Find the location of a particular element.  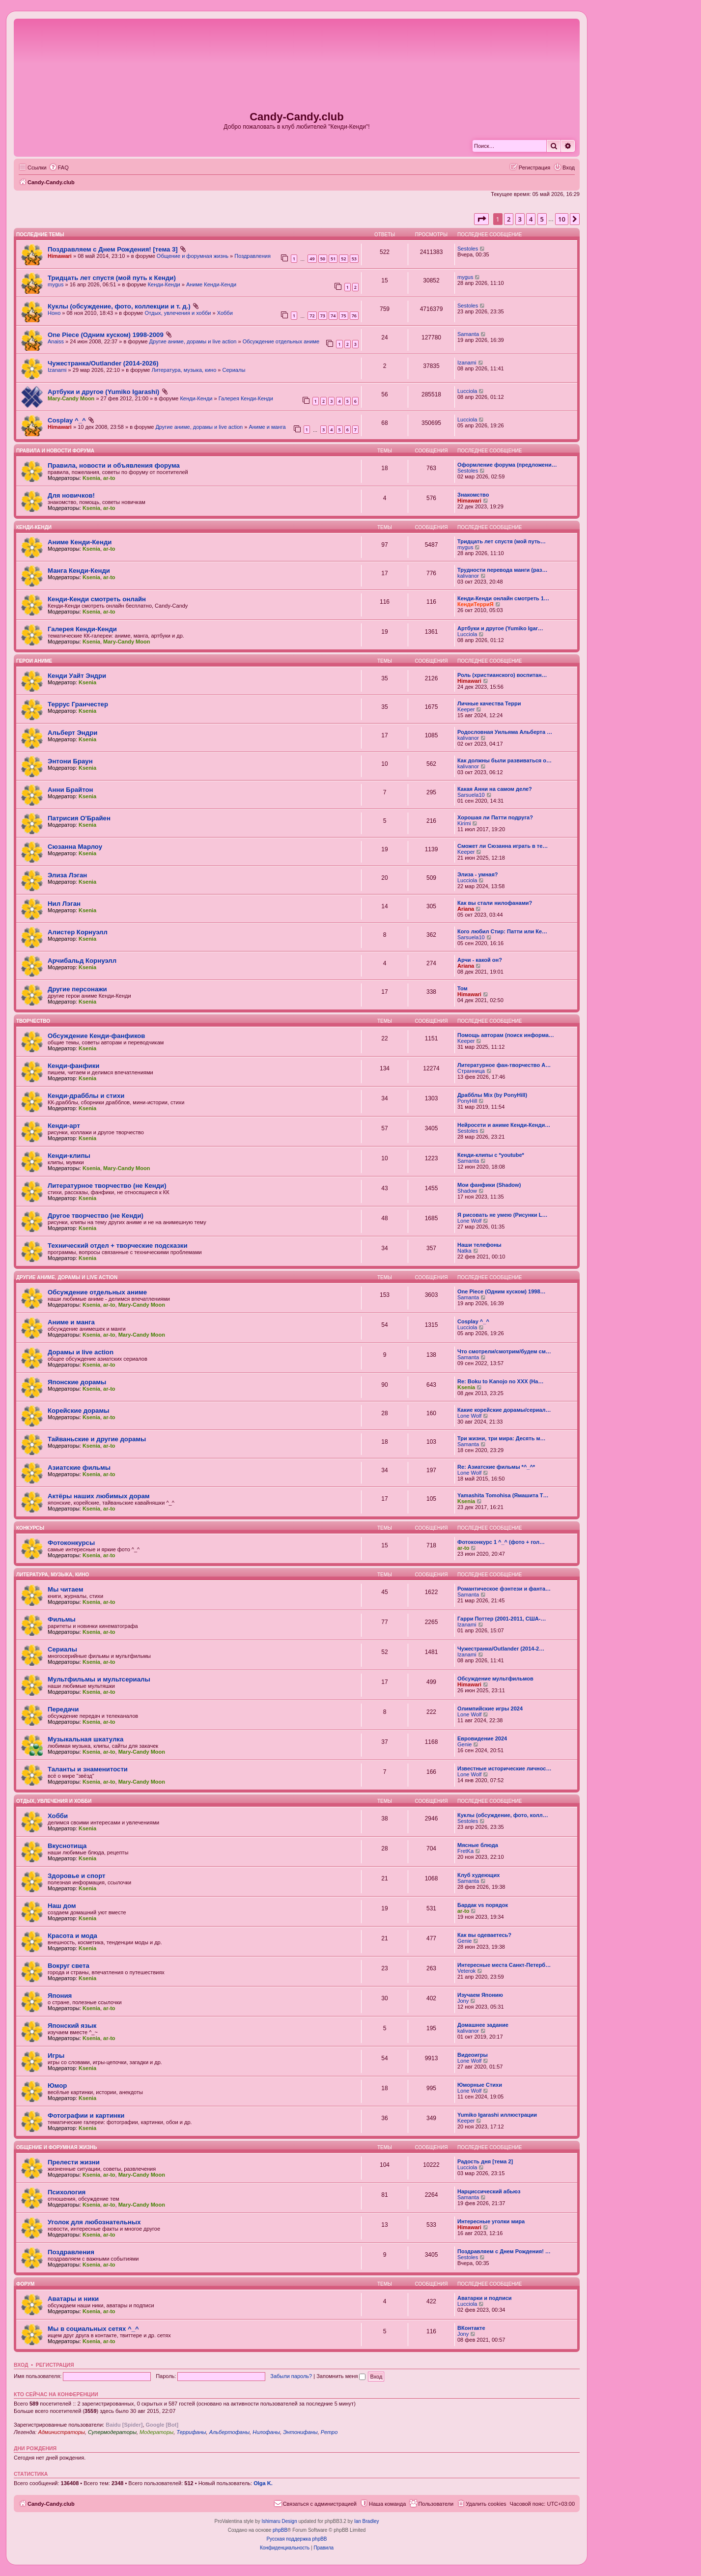

Обсуждение отдельных аниме is located at coordinates (281, 341).